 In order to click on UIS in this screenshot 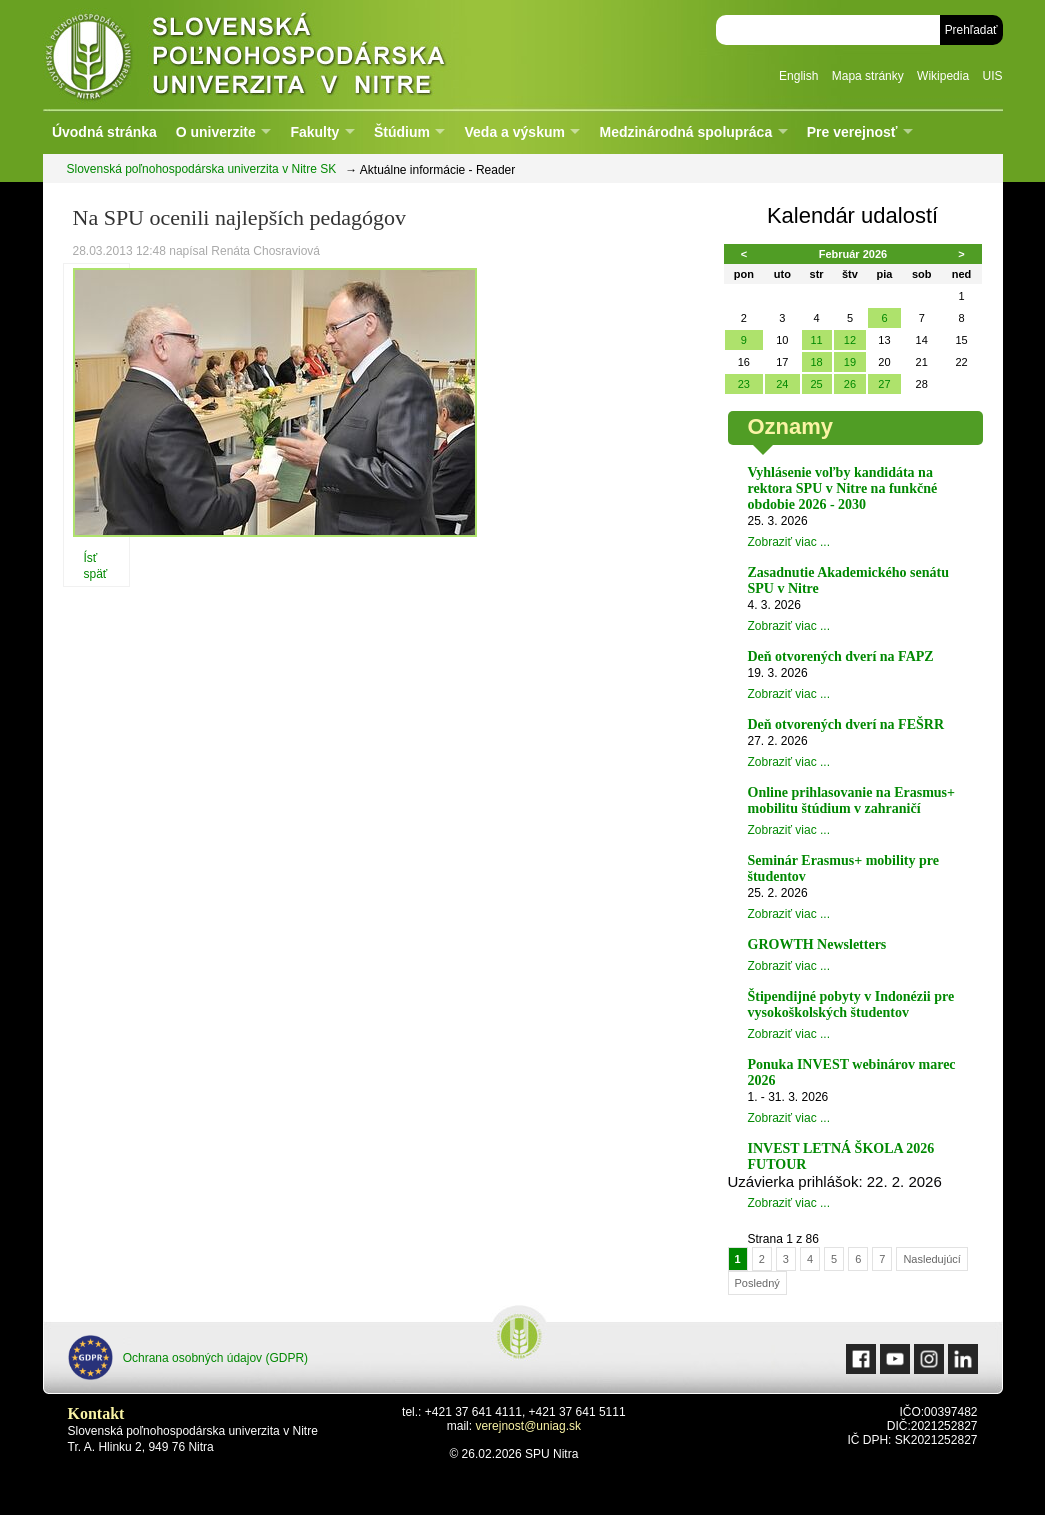, I will do `click(992, 76)`.